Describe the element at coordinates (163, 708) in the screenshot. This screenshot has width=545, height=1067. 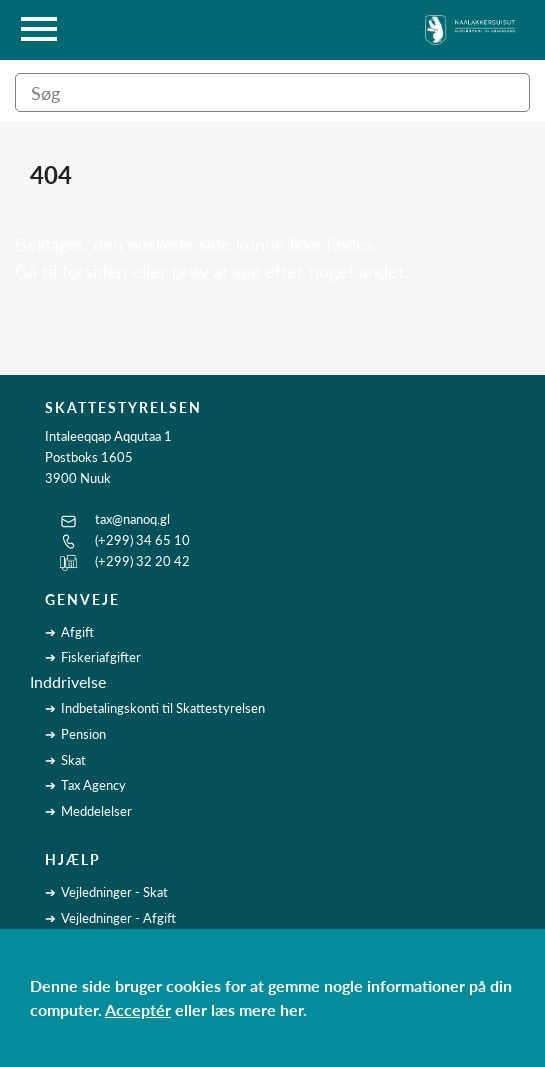
I see `Indbetalingskonti til Skattestyrelsen` at that location.